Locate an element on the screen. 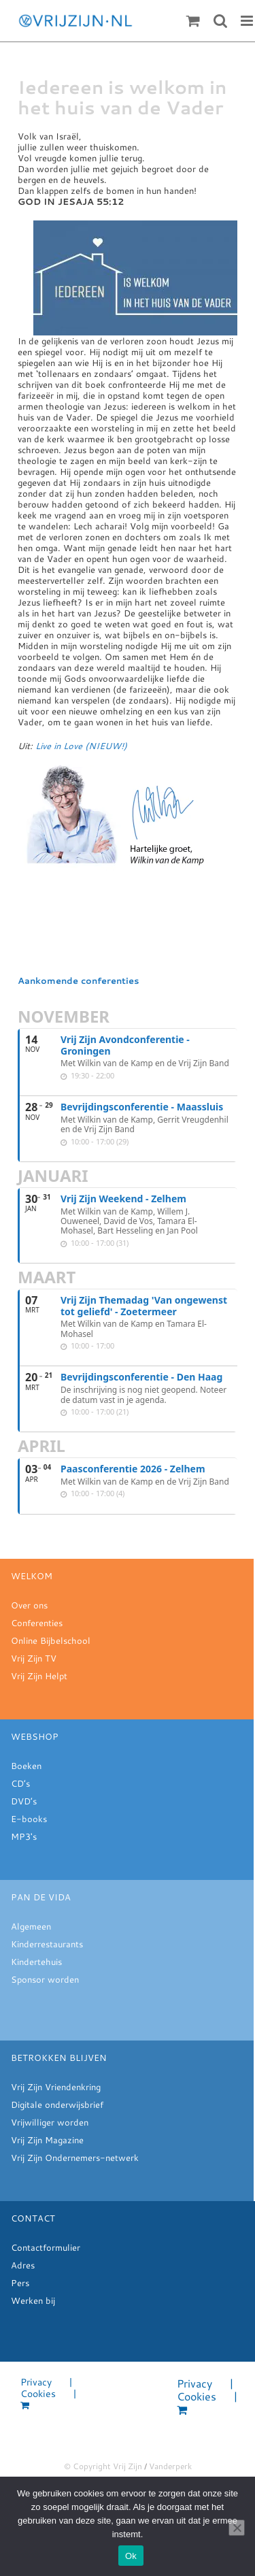 The height and width of the screenshot is (2576, 255). Vrijwilliger worden is located at coordinates (49, 2122).